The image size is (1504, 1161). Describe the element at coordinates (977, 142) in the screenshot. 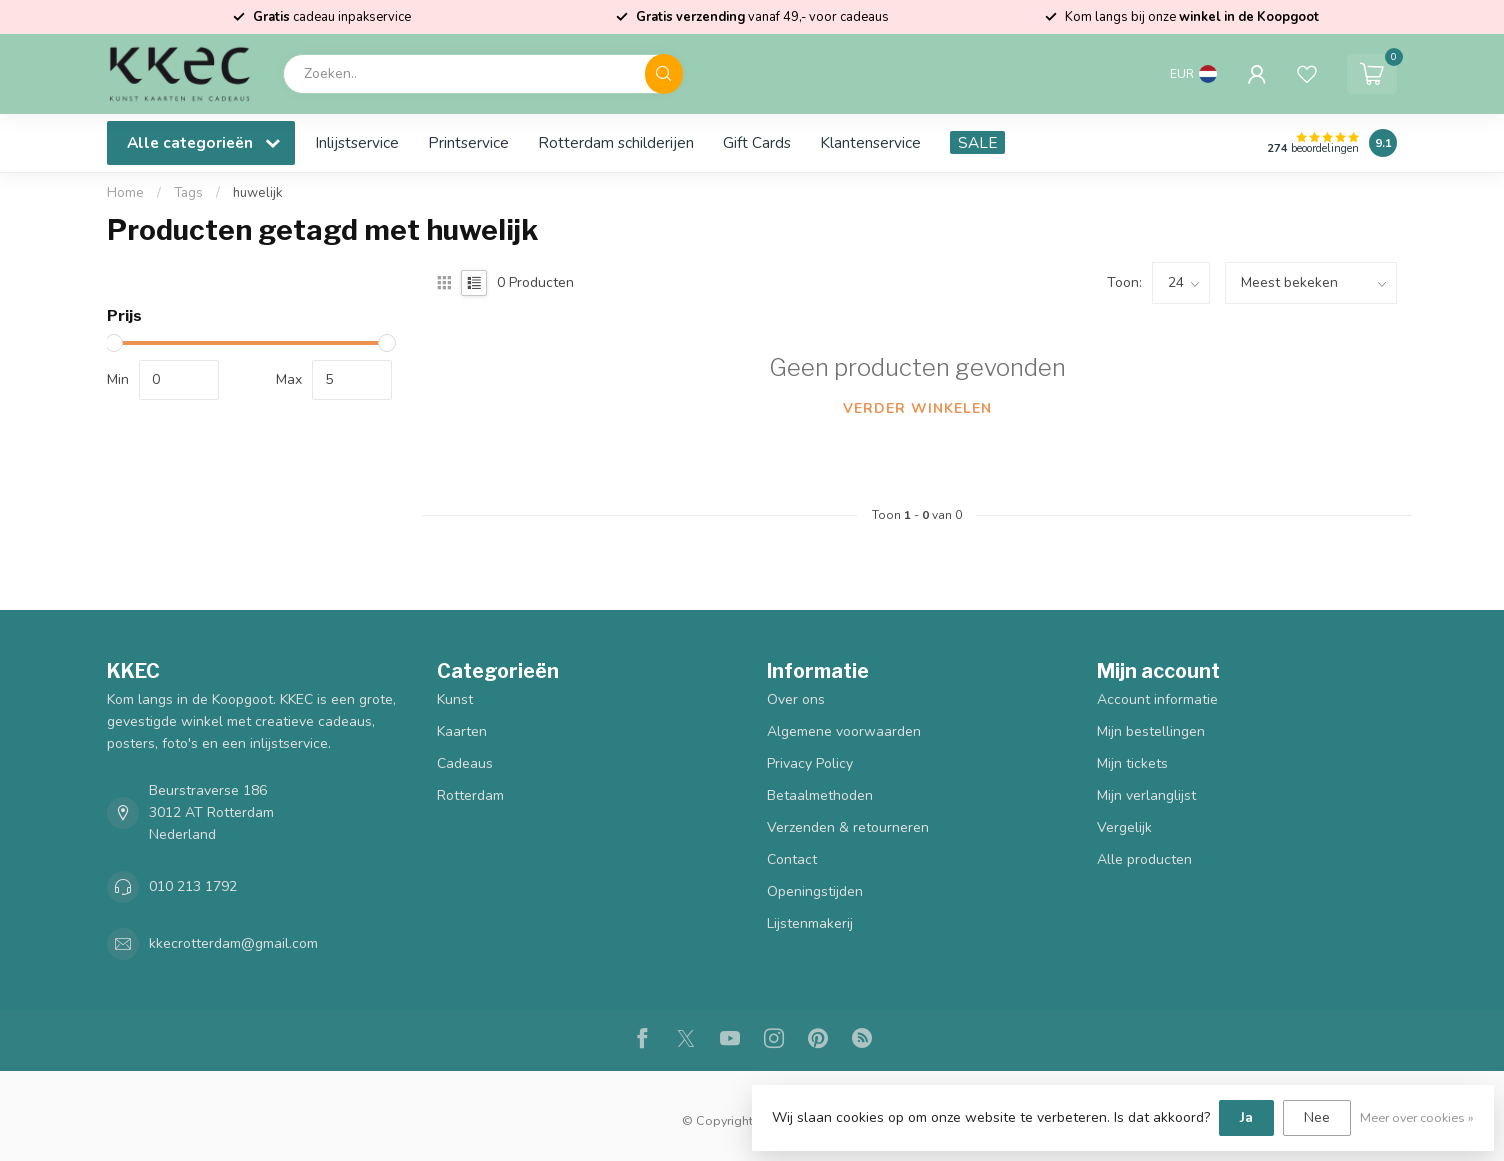

I see `SALE` at that location.